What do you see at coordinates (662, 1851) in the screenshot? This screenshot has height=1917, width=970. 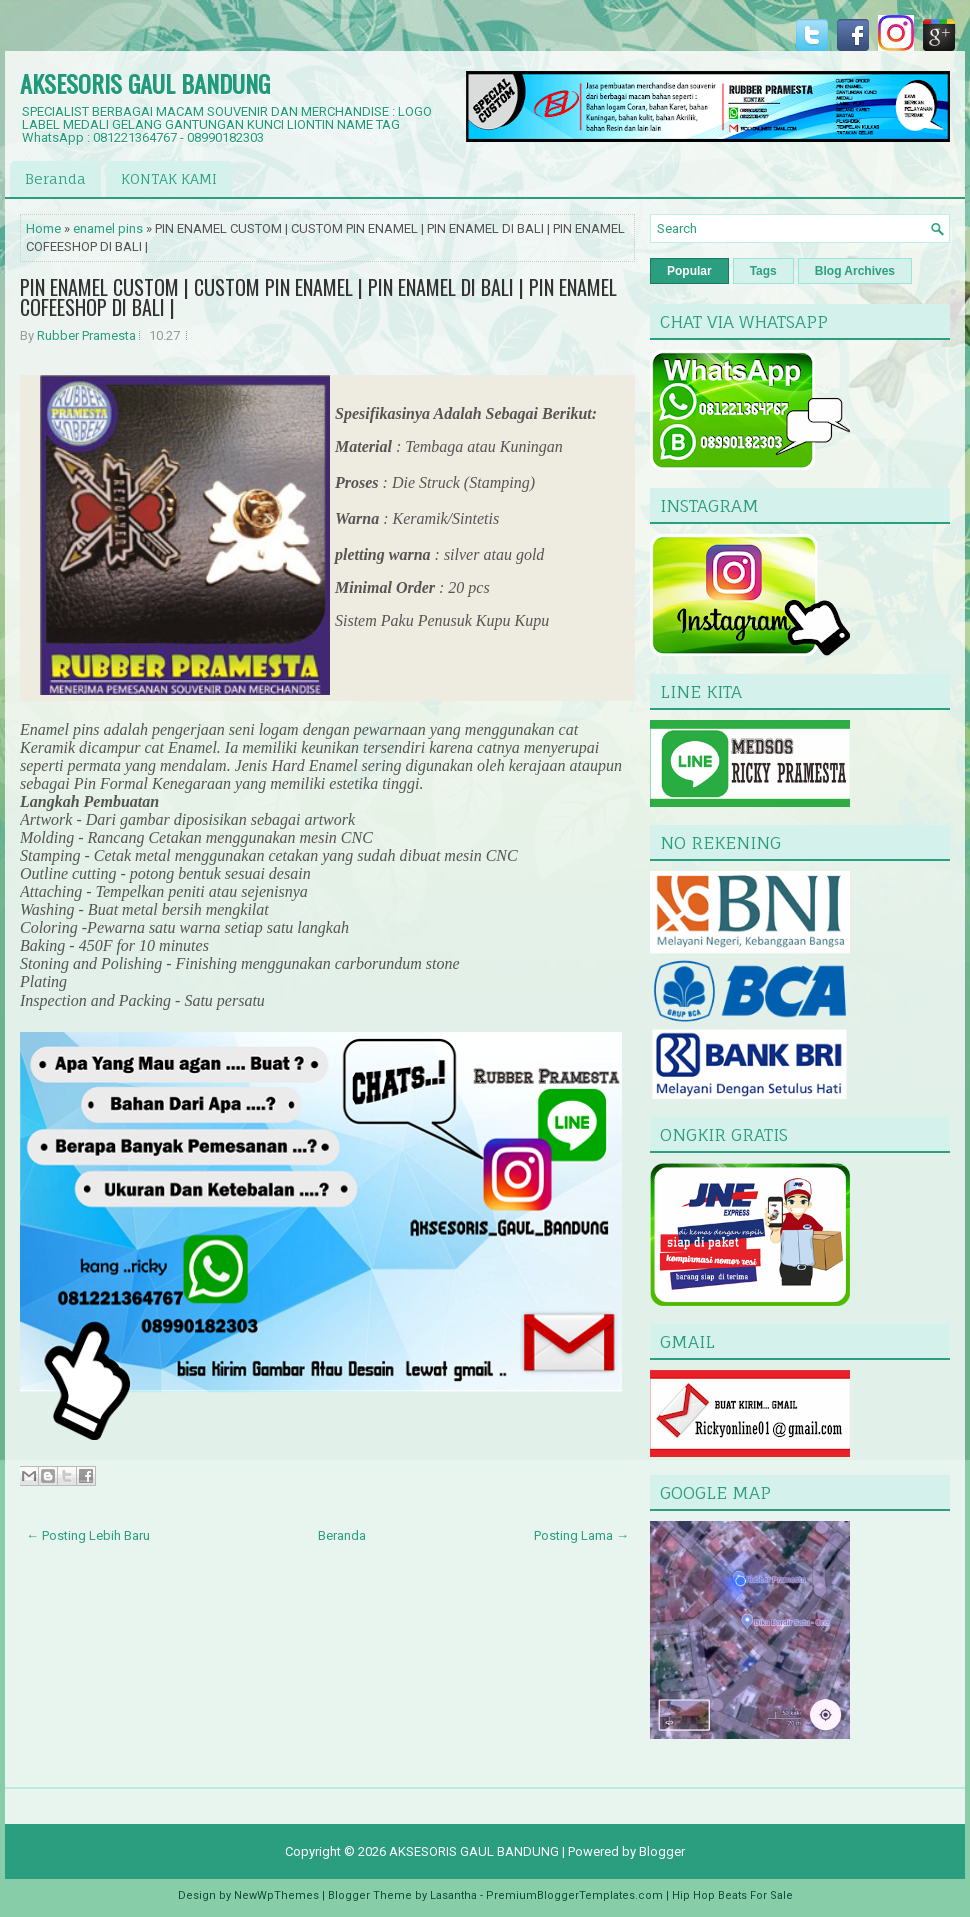 I see `Blogger` at bounding box center [662, 1851].